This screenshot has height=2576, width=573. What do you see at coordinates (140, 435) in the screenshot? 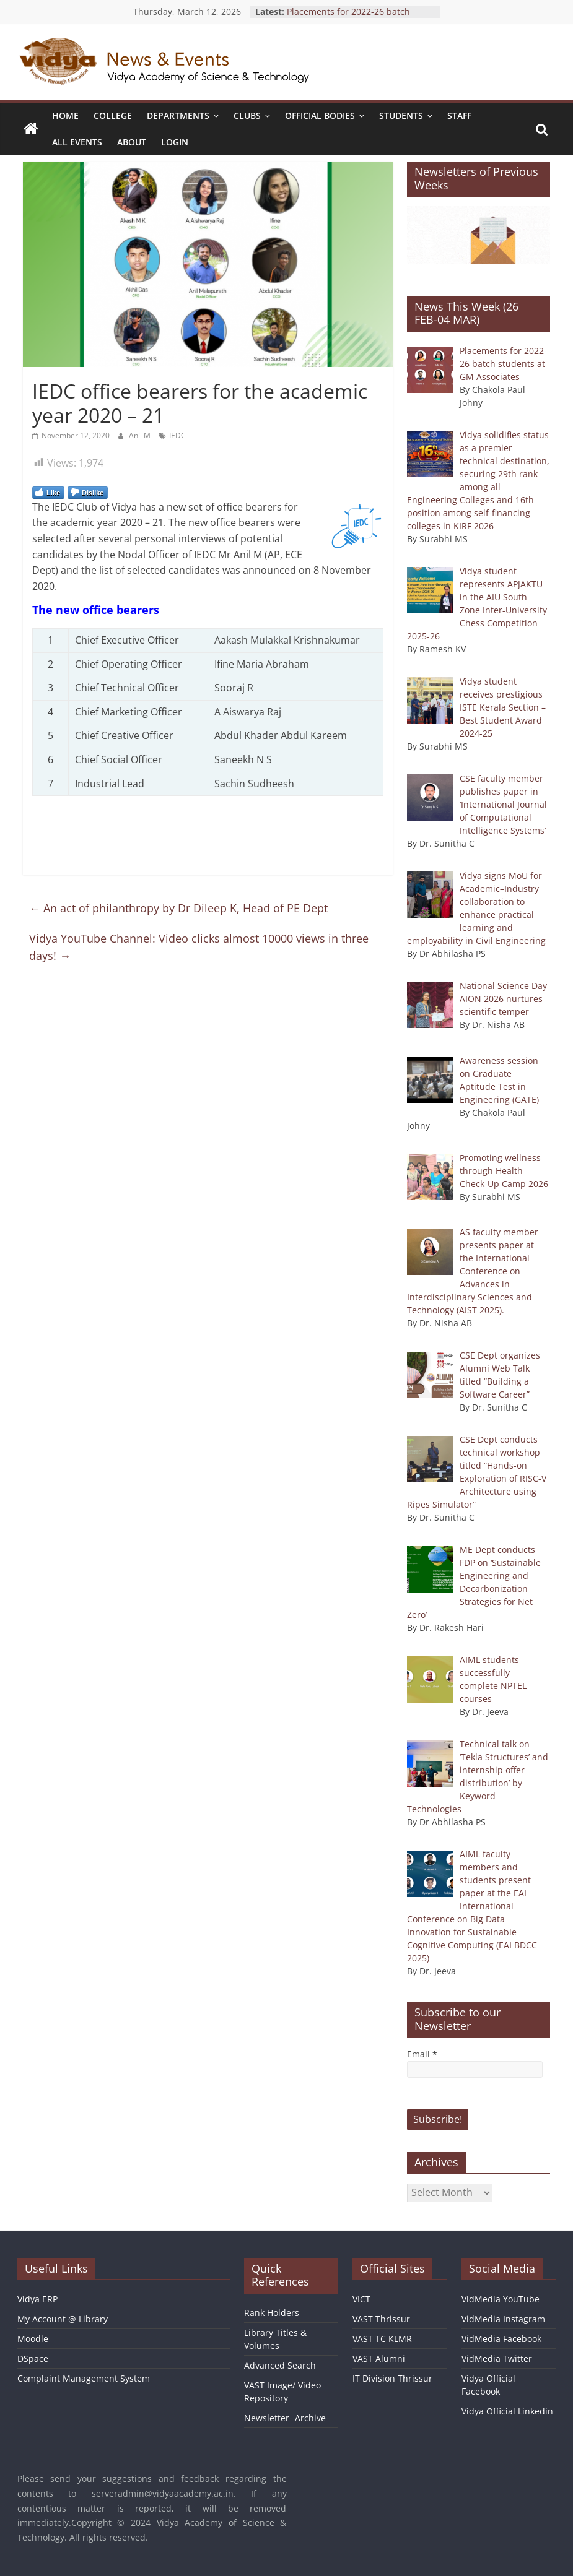
I see `Anil M` at bounding box center [140, 435].